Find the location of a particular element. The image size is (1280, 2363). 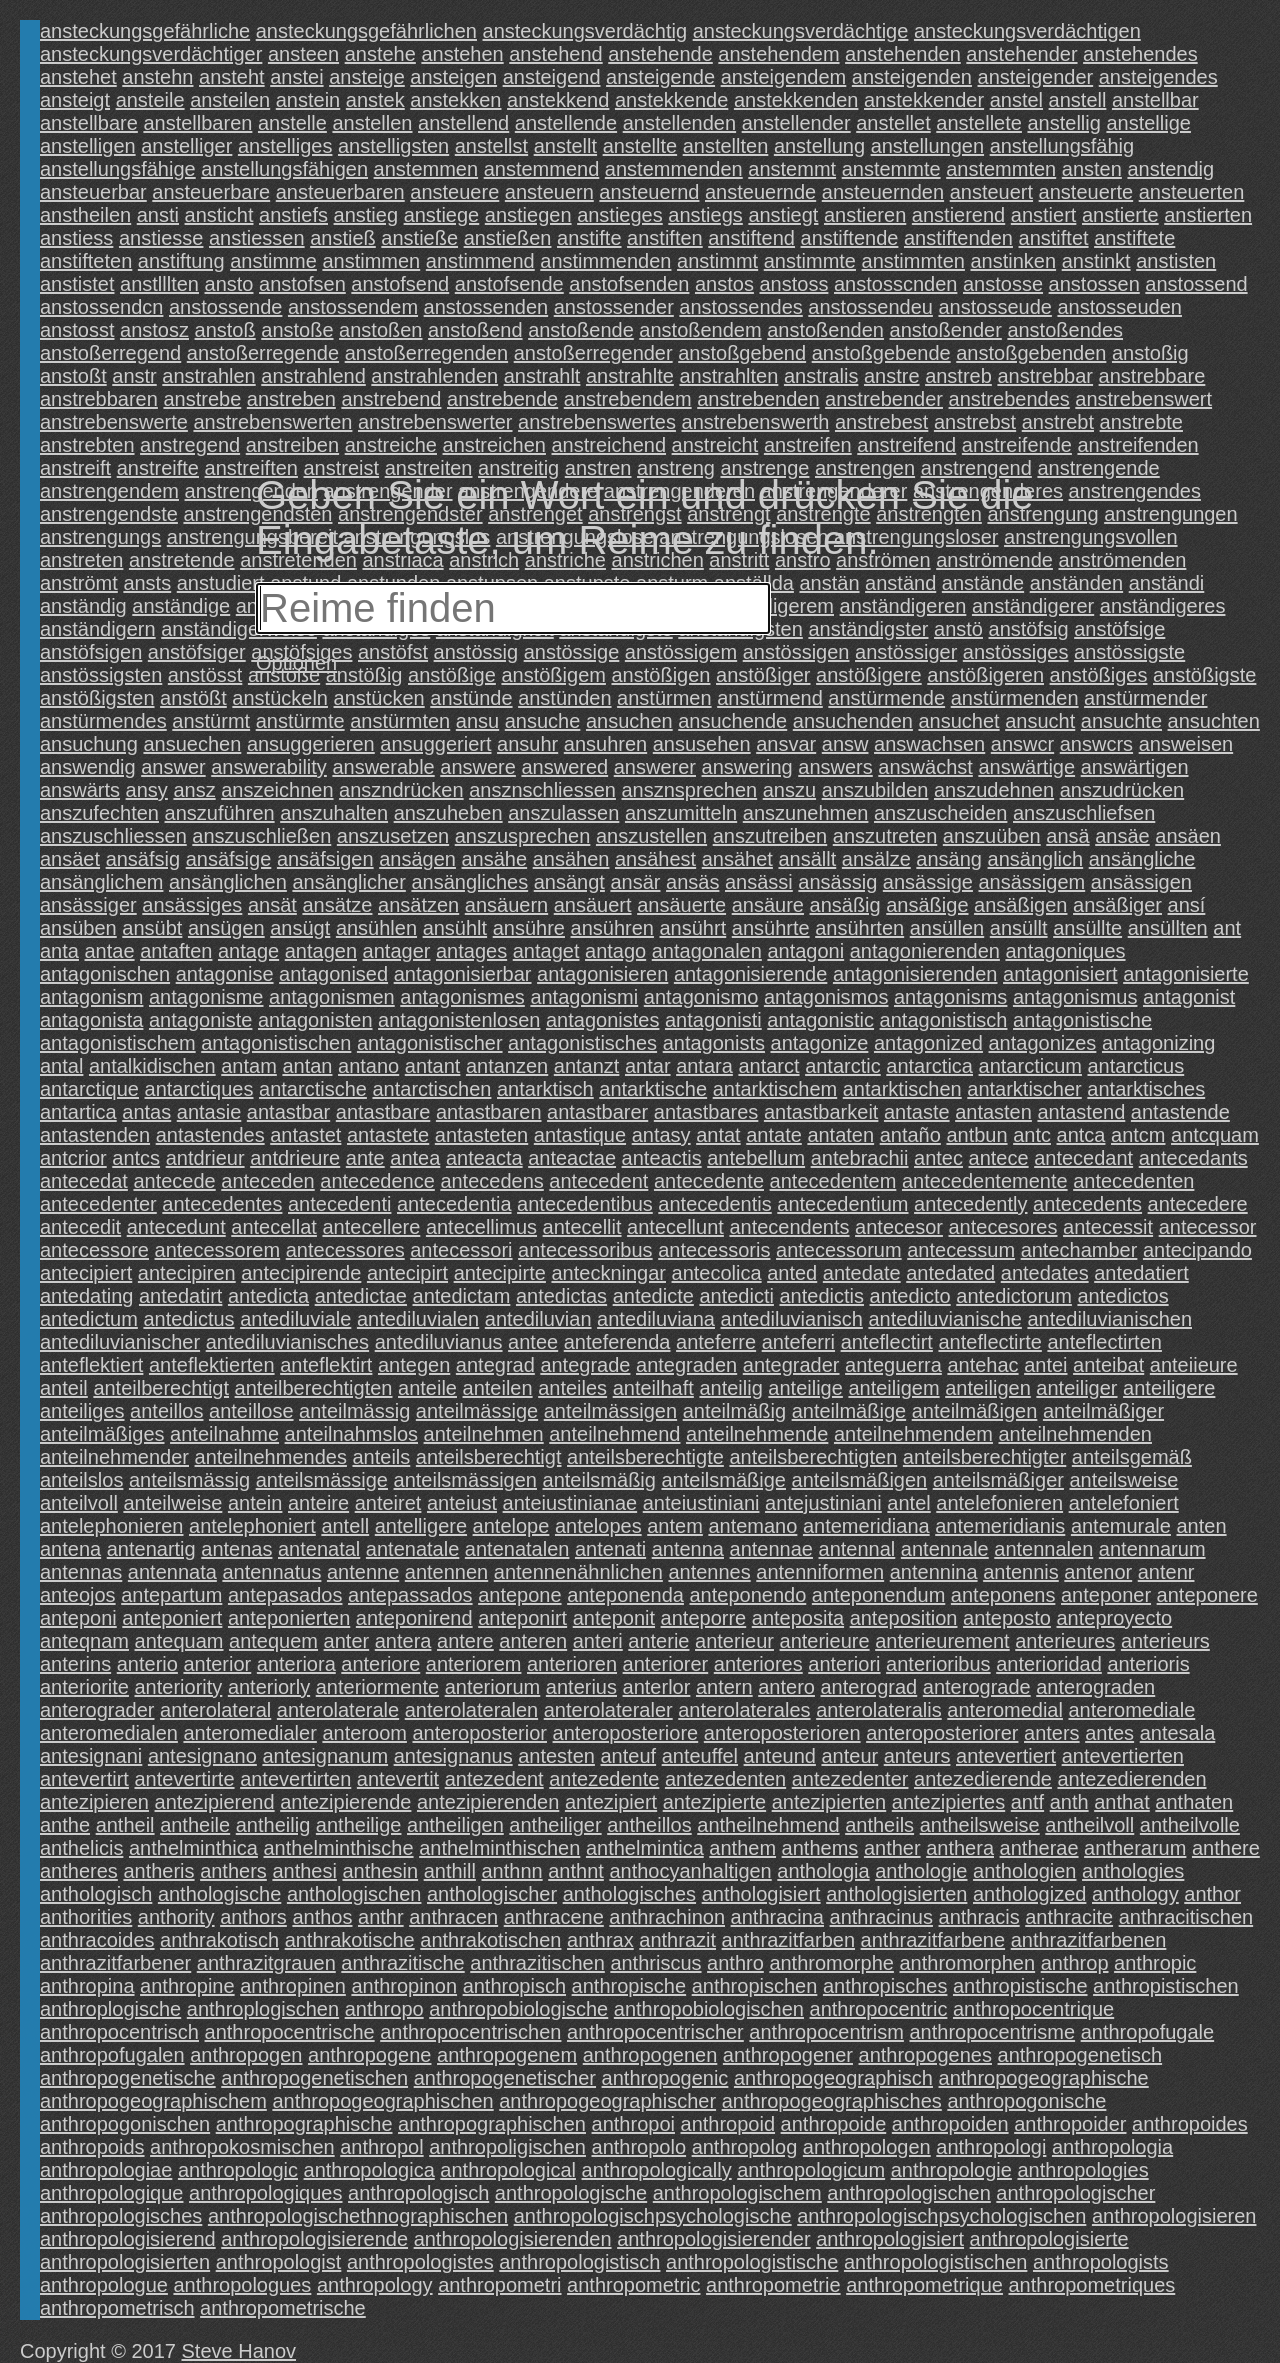

anstellig is located at coordinates (1063, 123).